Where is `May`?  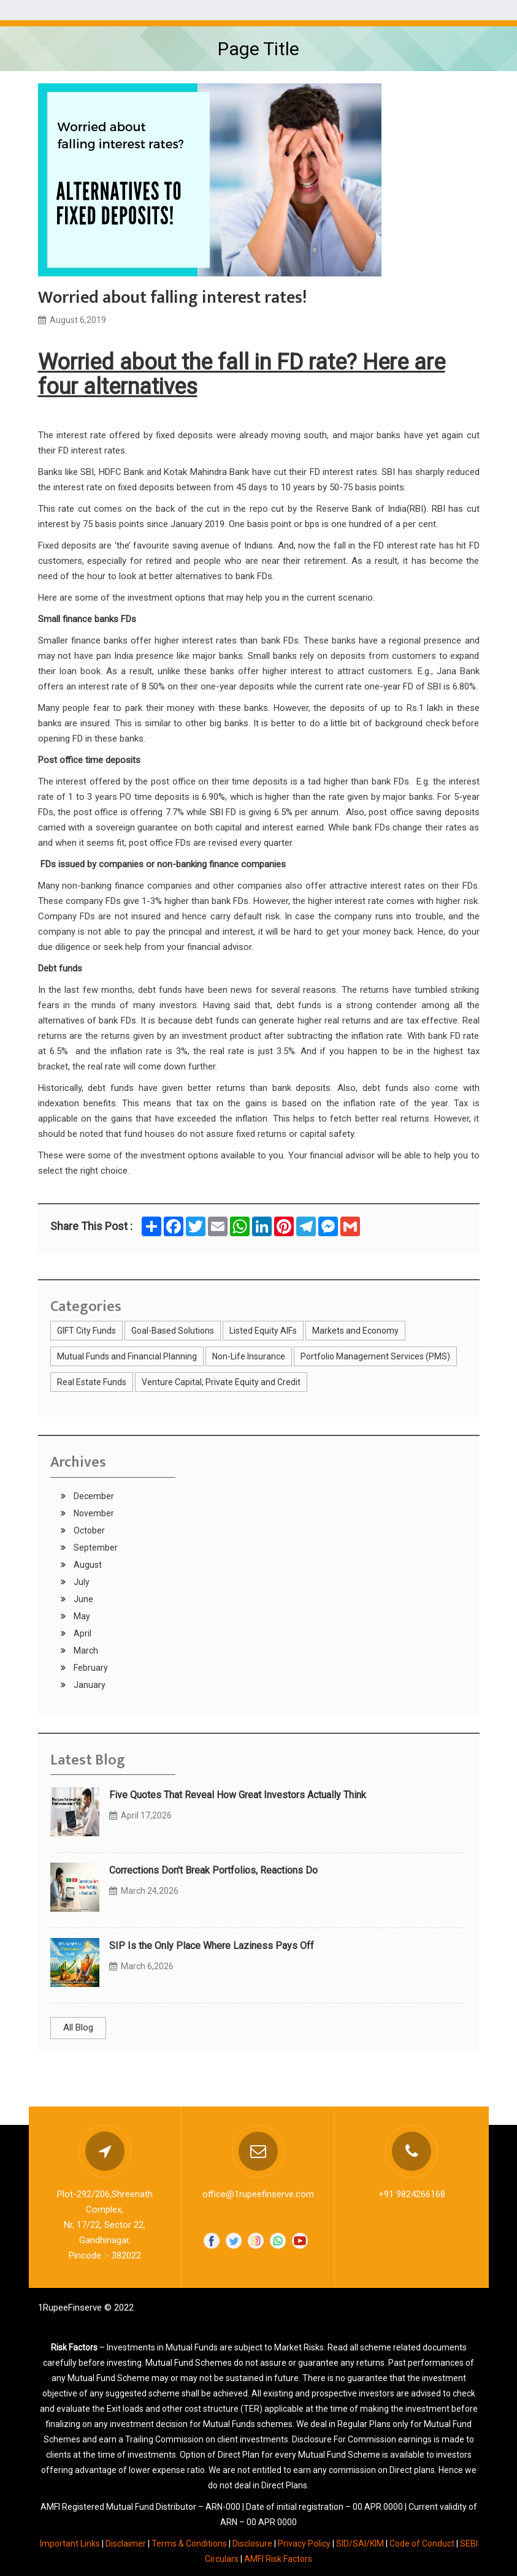 May is located at coordinates (81, 1616).